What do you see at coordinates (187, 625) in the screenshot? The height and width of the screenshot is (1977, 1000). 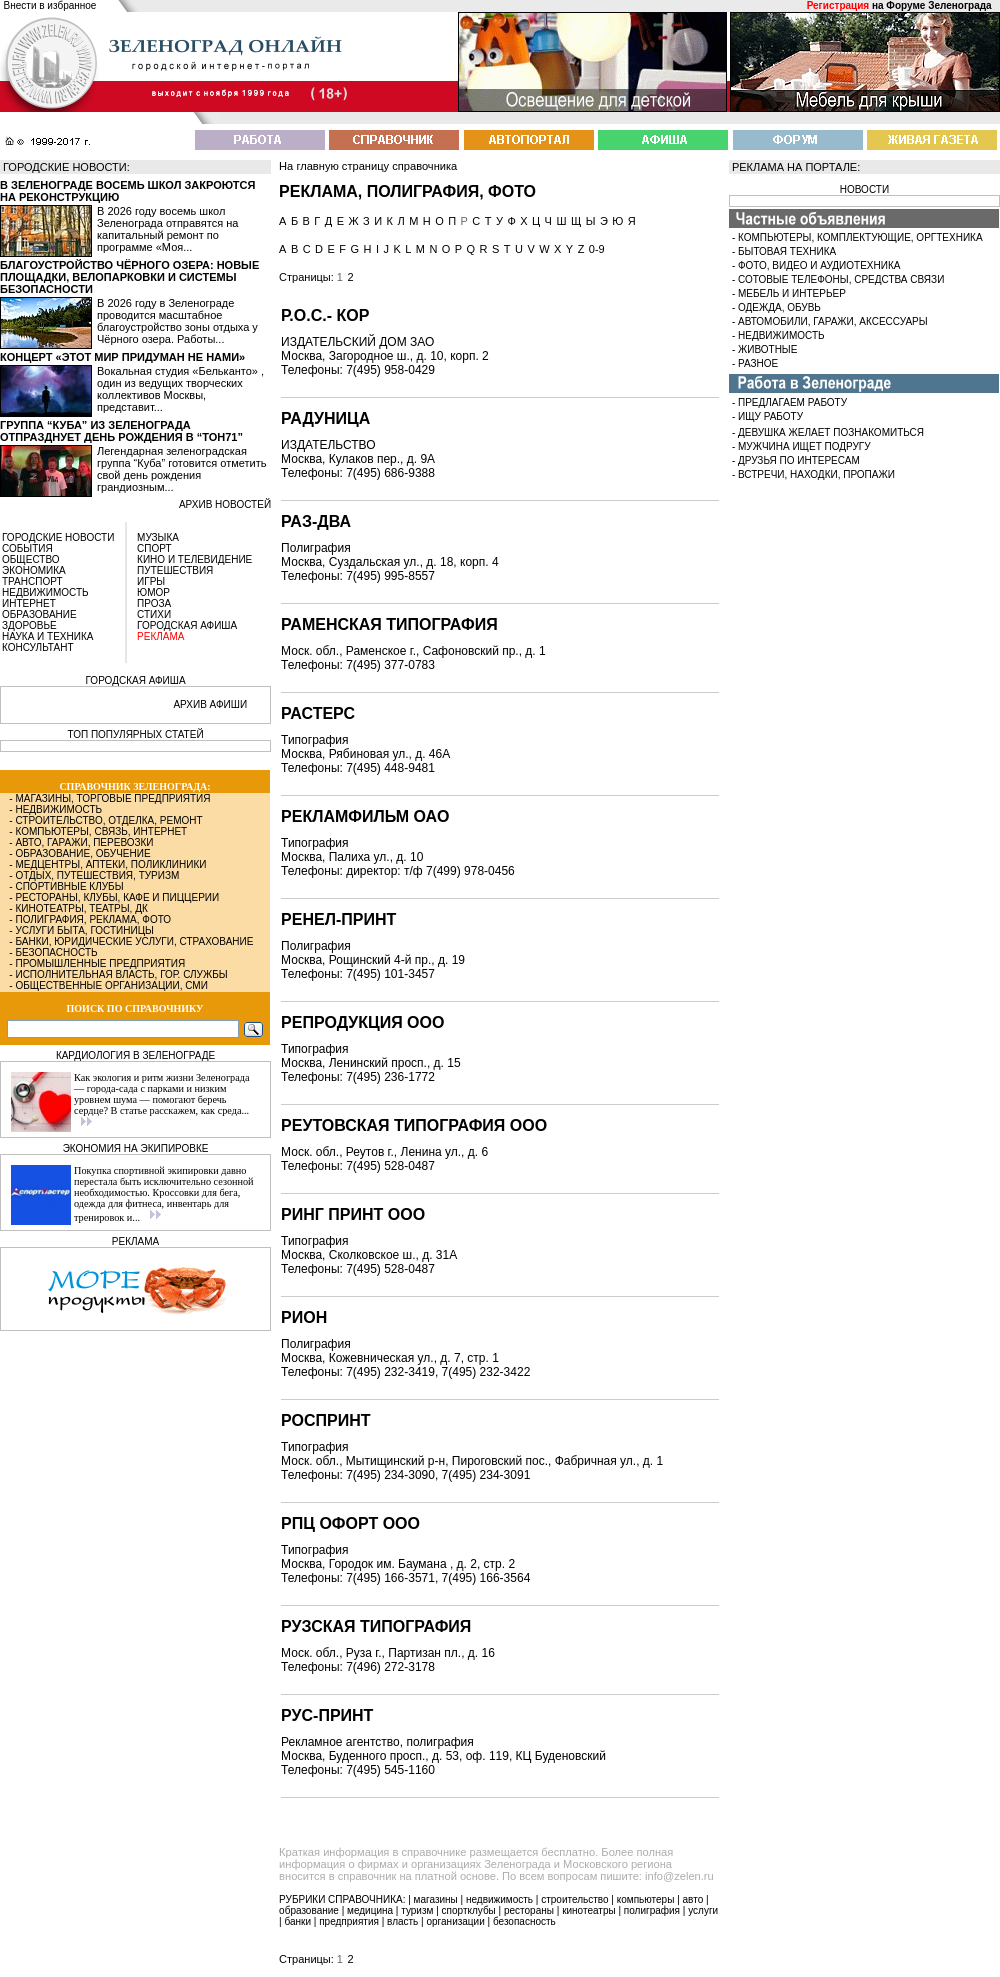 I see `ГОРОДСКАЯ АФИША` at bounding box center [187, 625].